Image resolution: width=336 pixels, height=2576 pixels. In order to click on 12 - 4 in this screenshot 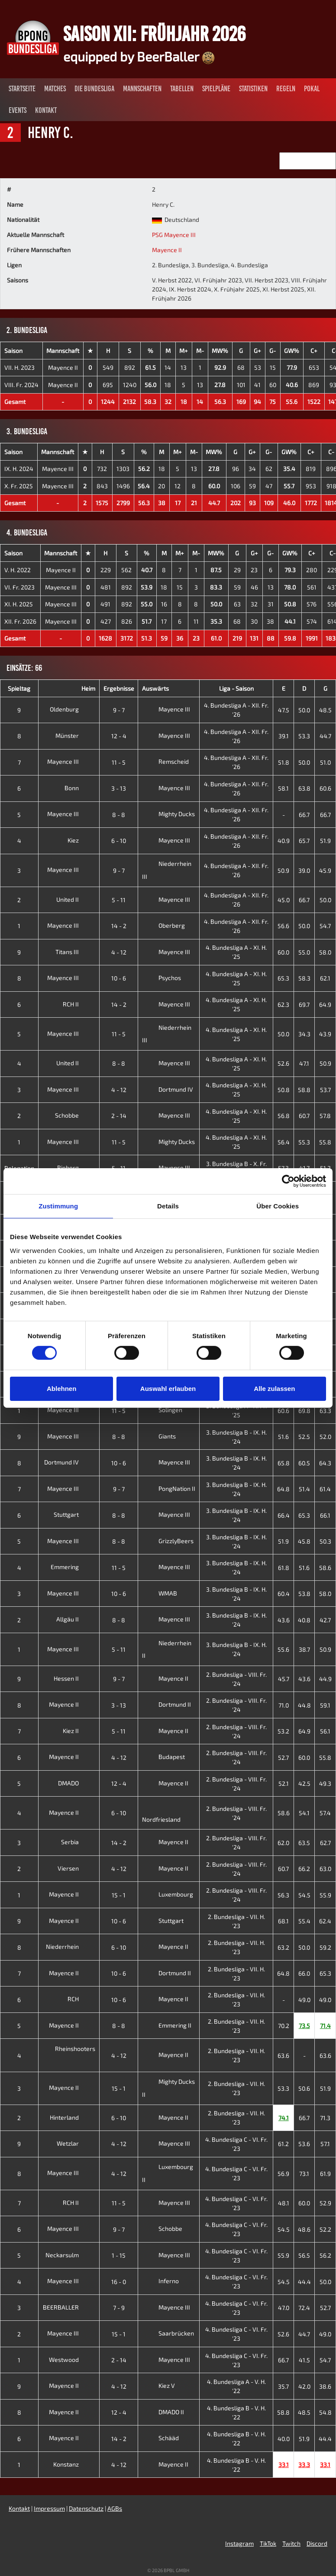, I will do `click(118, 736)`.